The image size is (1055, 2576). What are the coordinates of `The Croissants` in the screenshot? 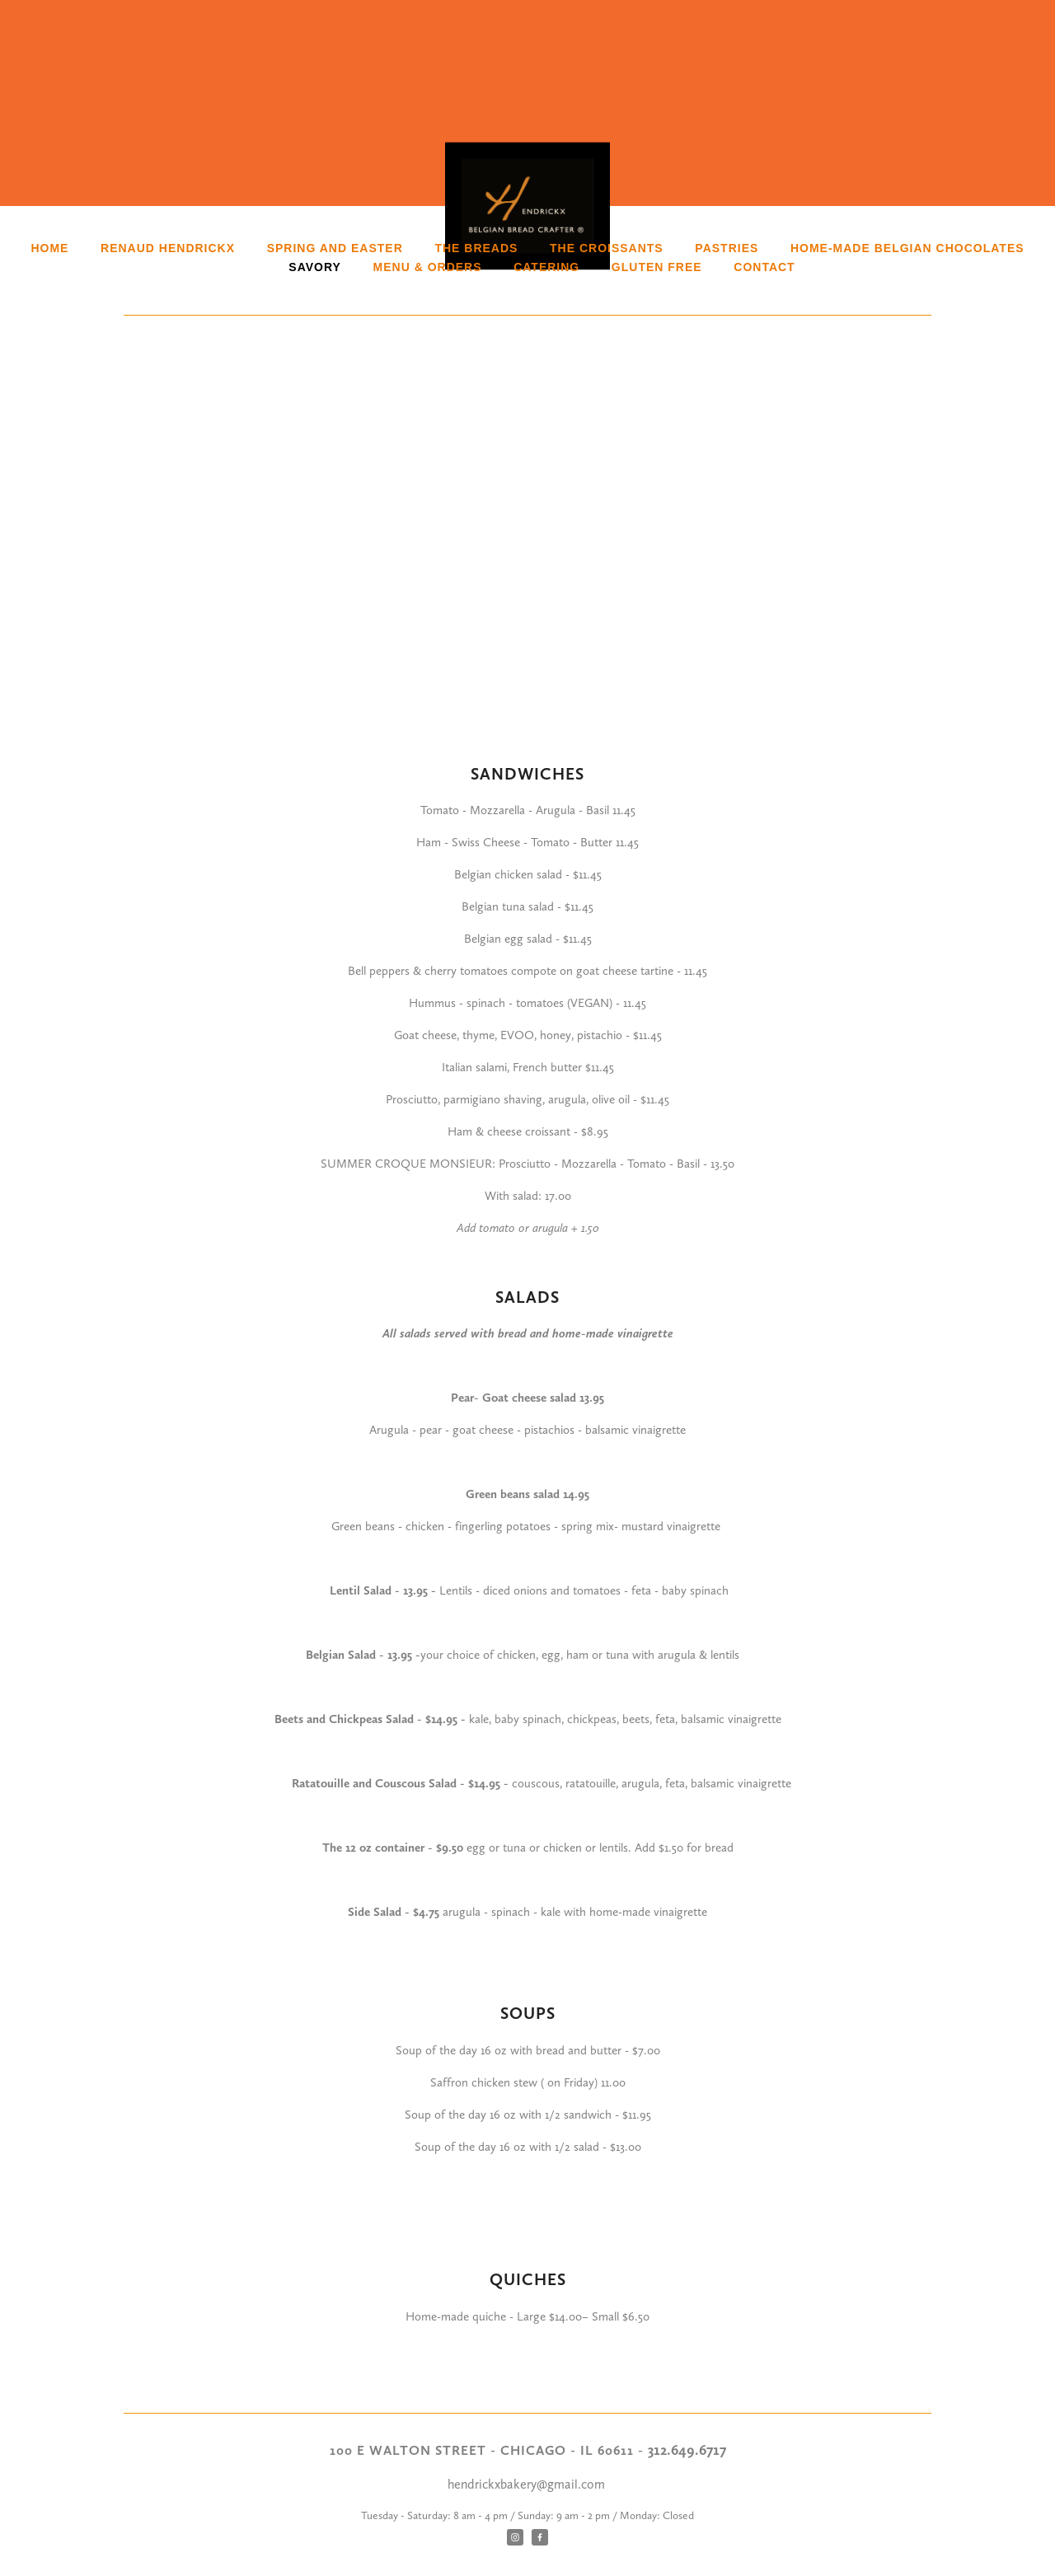 It's located at (606, 248).